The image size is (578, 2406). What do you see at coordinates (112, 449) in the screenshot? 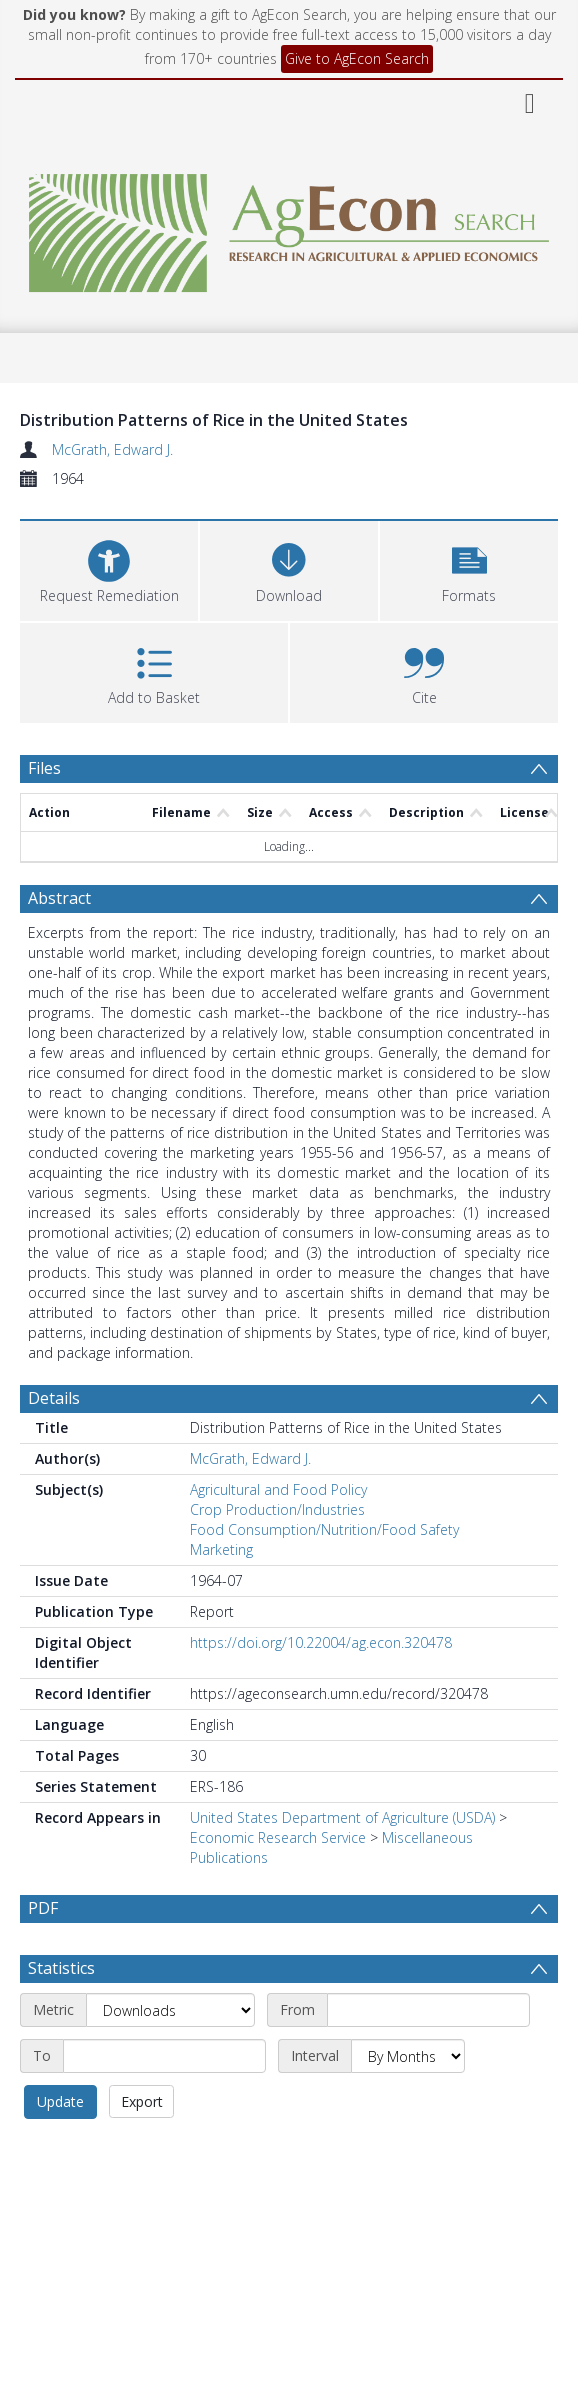
I see `McGrath, Edward J.` at bounding box center [112, 449].